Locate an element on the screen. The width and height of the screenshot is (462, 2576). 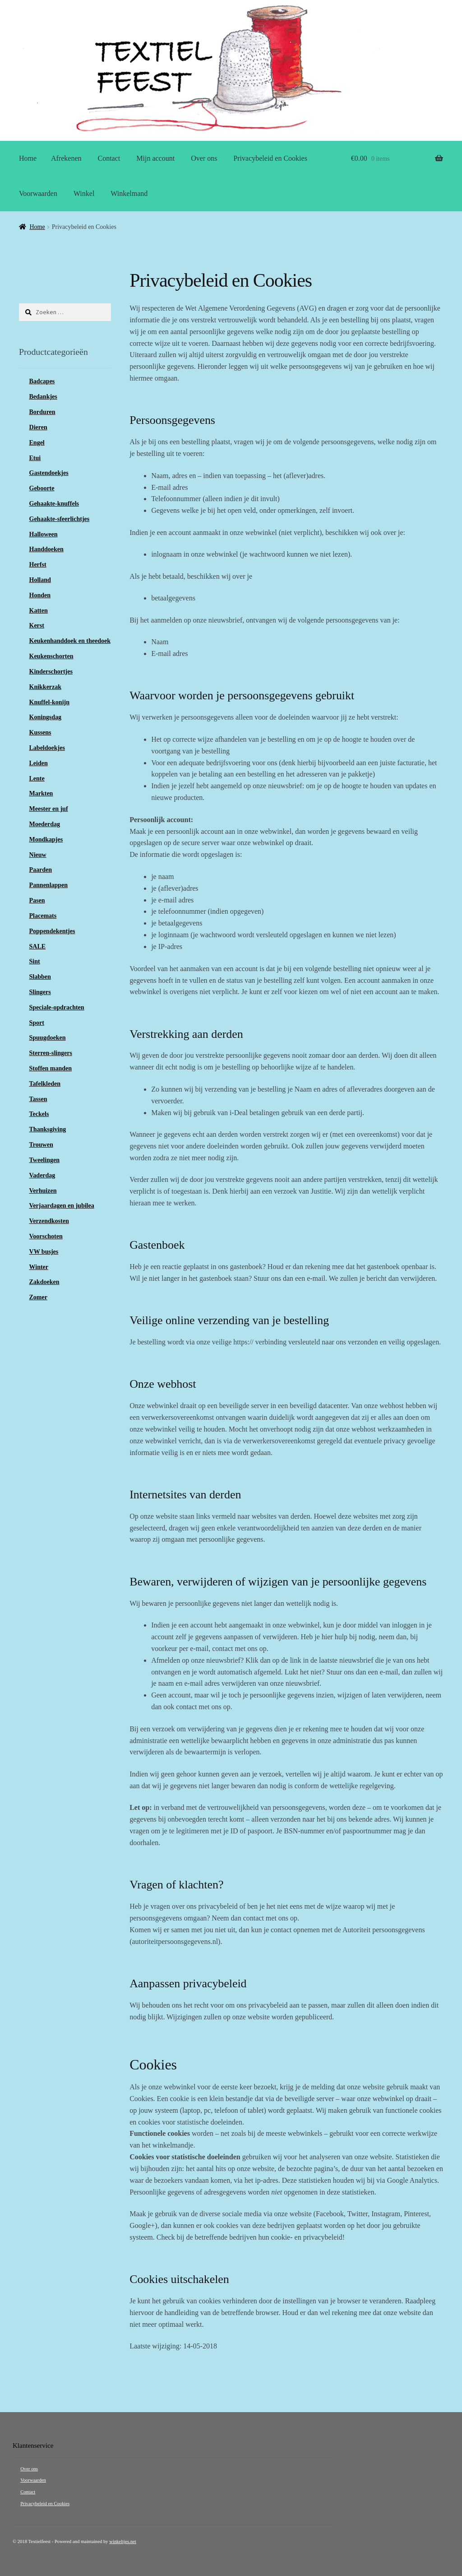
Winkel is located at coordinates (84, 193).